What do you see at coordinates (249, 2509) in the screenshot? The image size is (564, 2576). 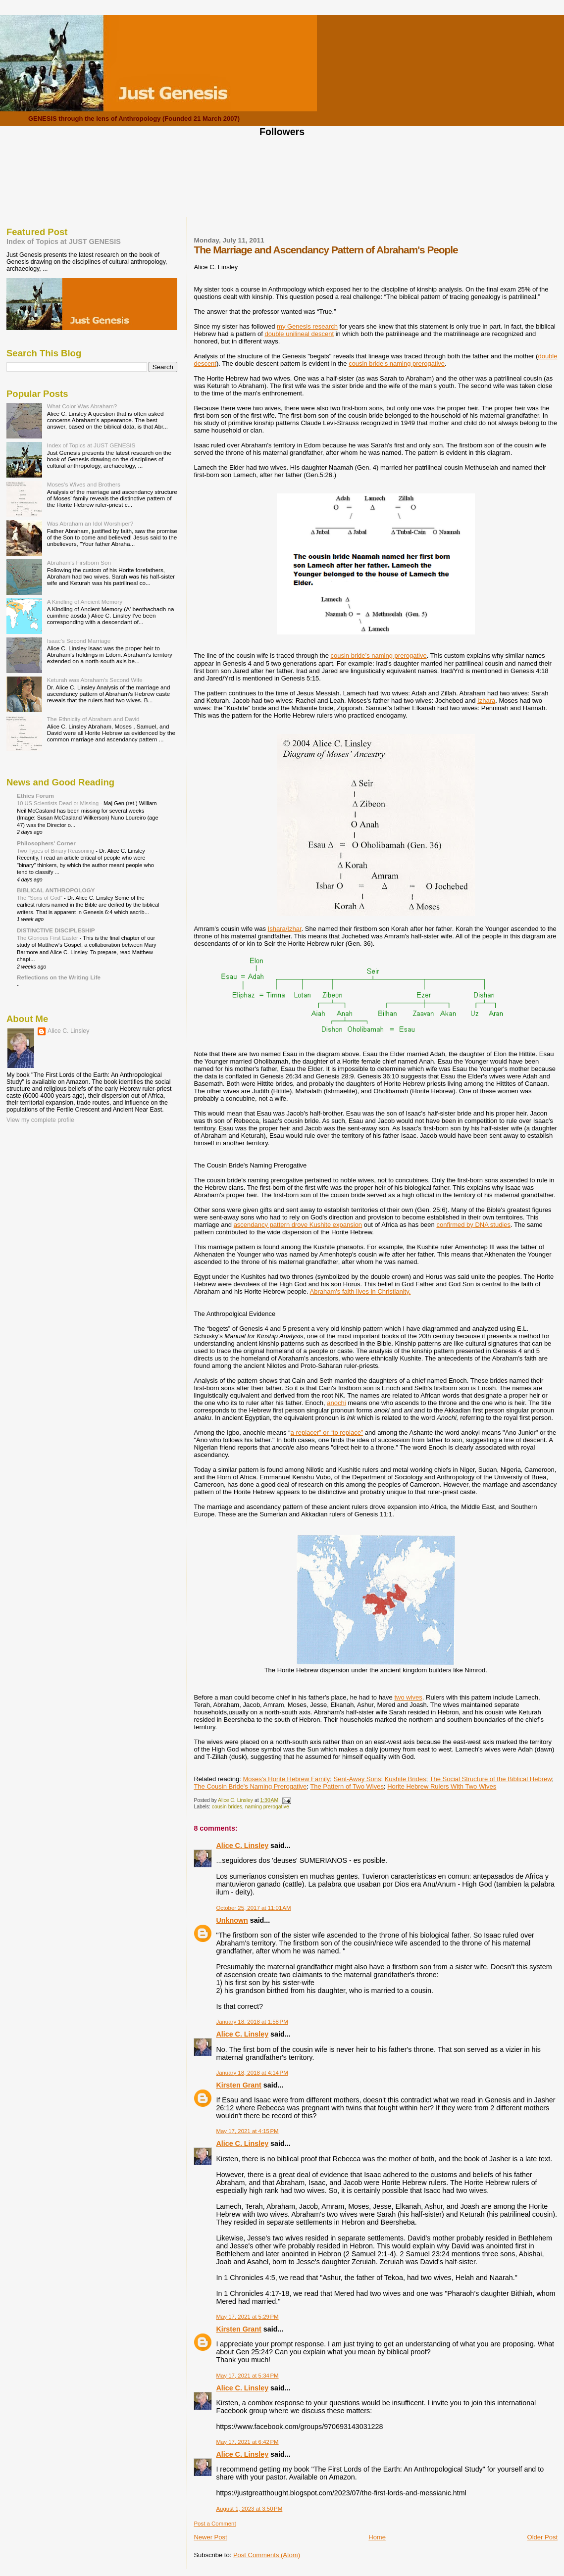 I see `August 1, 2023 at 3:50 PM` at bounding box center [249, 2509].